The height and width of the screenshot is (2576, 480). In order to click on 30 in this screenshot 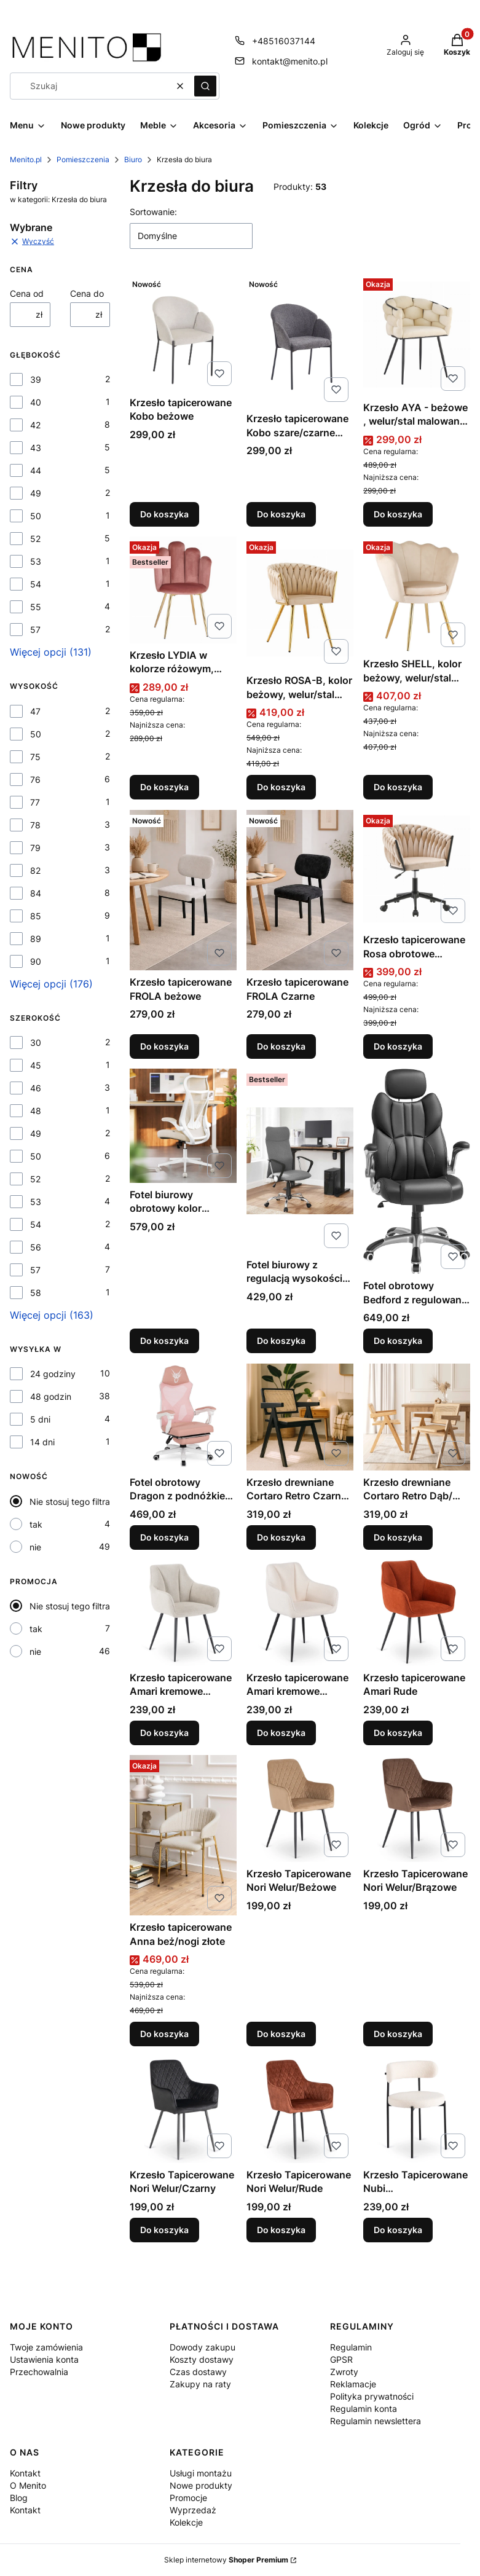, I will do `click(35, 1042)`.